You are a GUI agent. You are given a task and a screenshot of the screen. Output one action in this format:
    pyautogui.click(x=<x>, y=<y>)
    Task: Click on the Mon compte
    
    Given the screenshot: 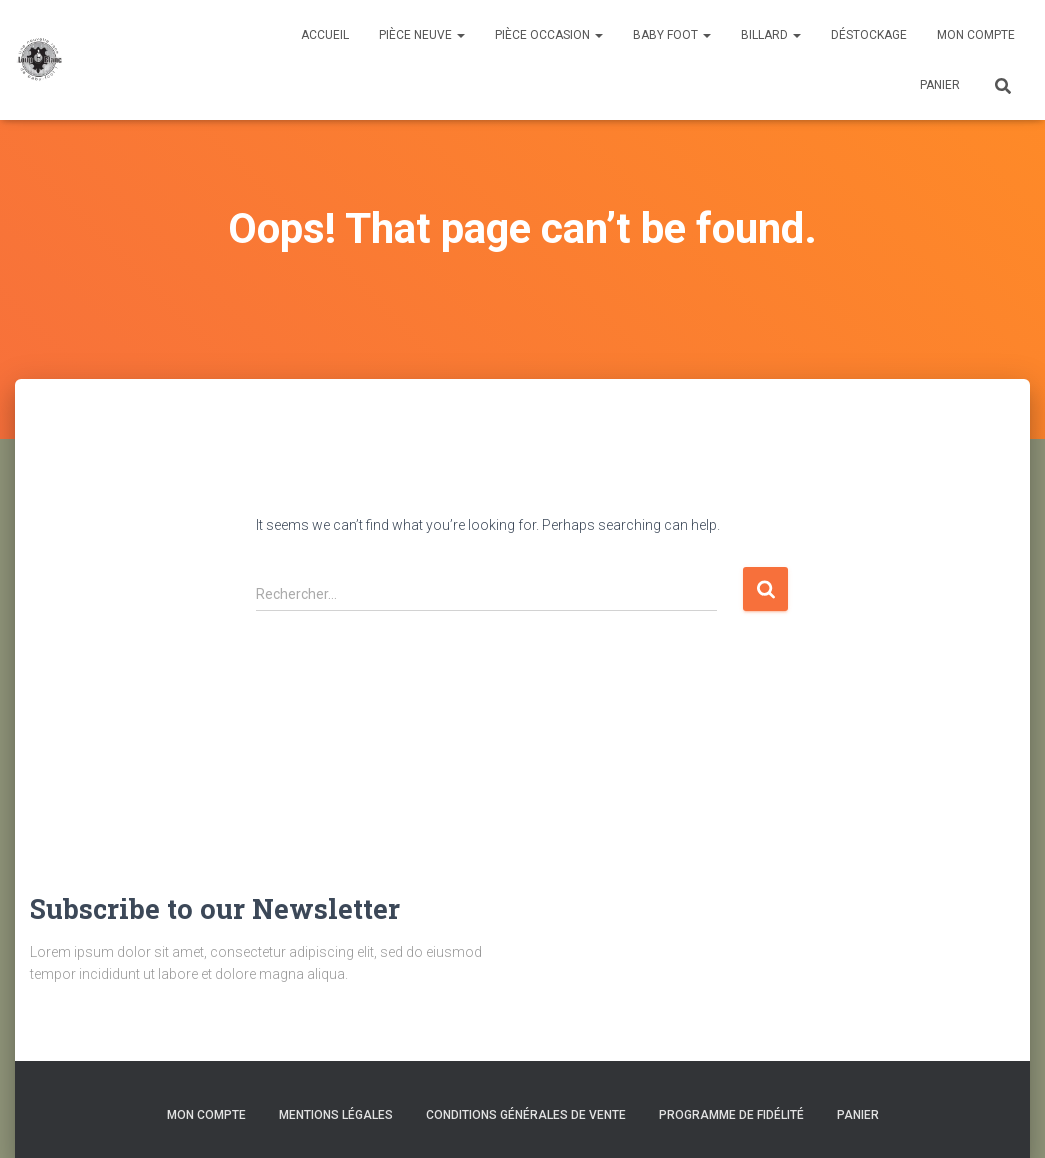 What is the action you would take?
    pyautogui.click(x=976, y=35)
    